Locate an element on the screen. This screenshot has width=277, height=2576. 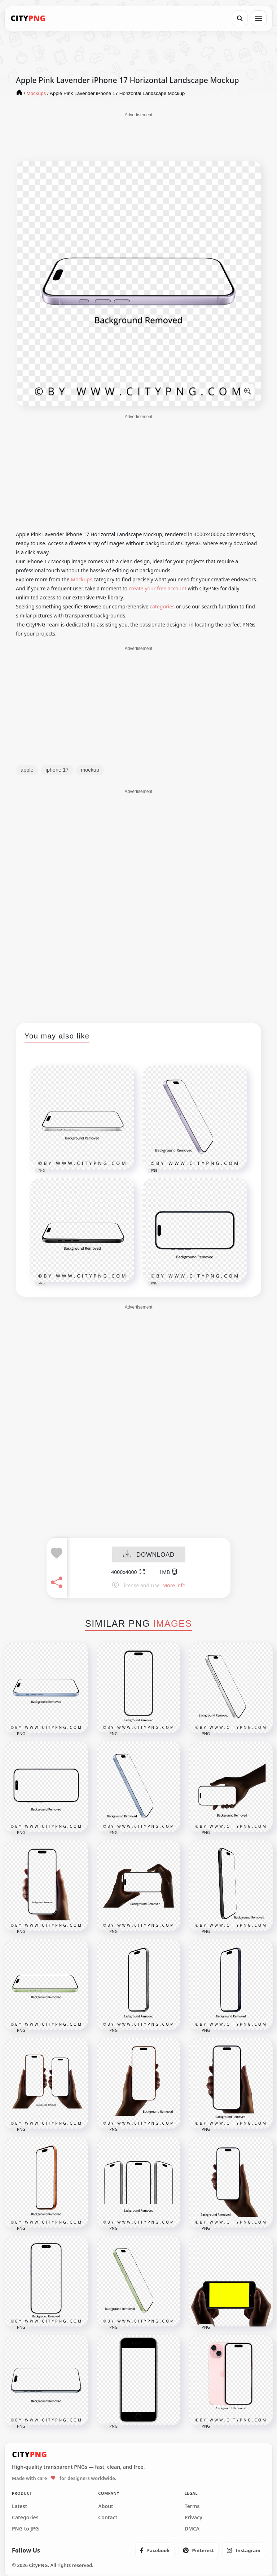
create your free account is located at coordinates (157, 588).